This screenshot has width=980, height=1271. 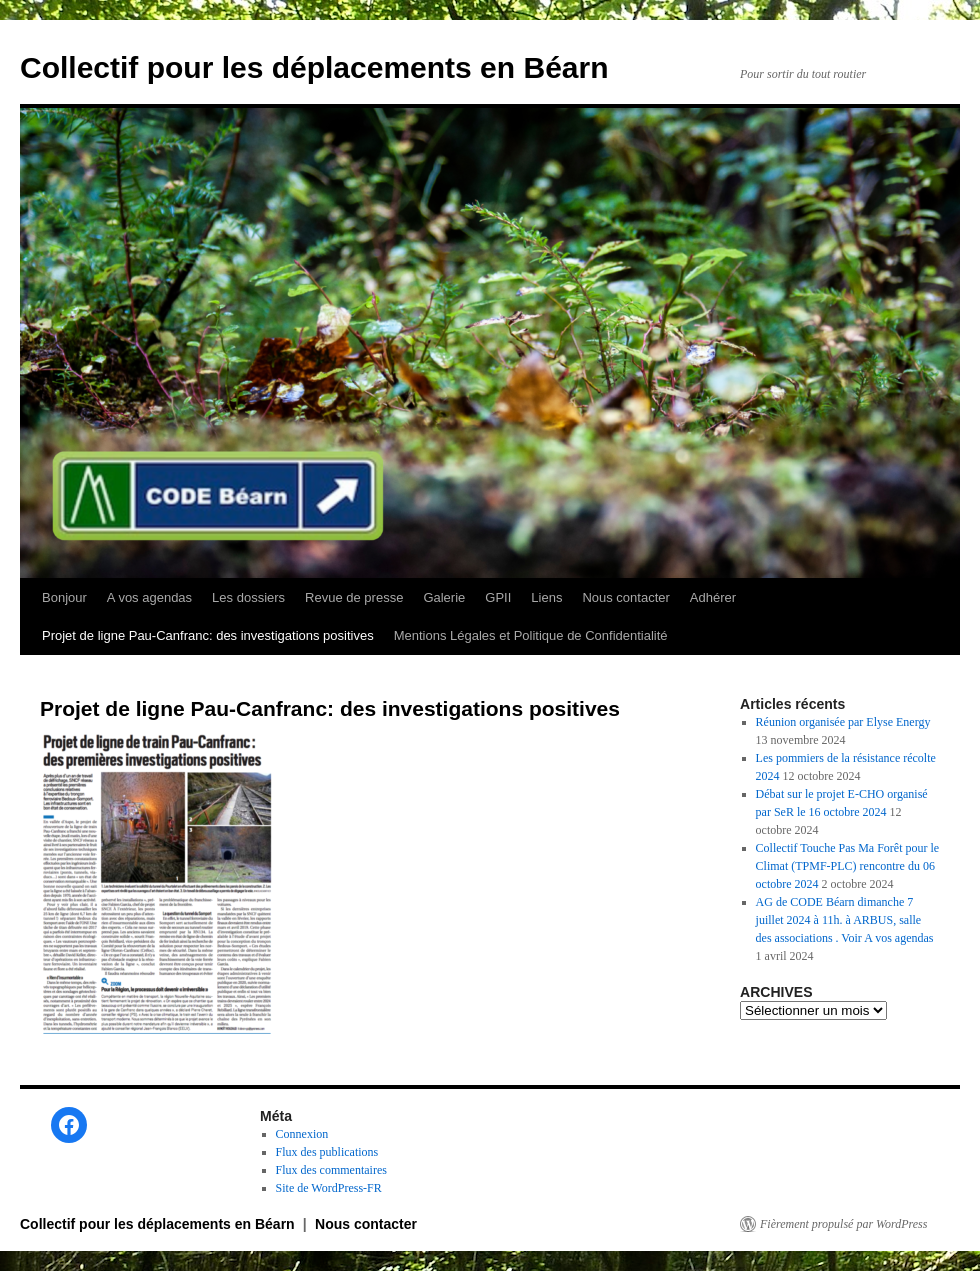 What do you see at coordinates (314, 67) in the screenshot?
I see `Collectif pour les déplacements en Béarn` at bounding box center [314, 67].